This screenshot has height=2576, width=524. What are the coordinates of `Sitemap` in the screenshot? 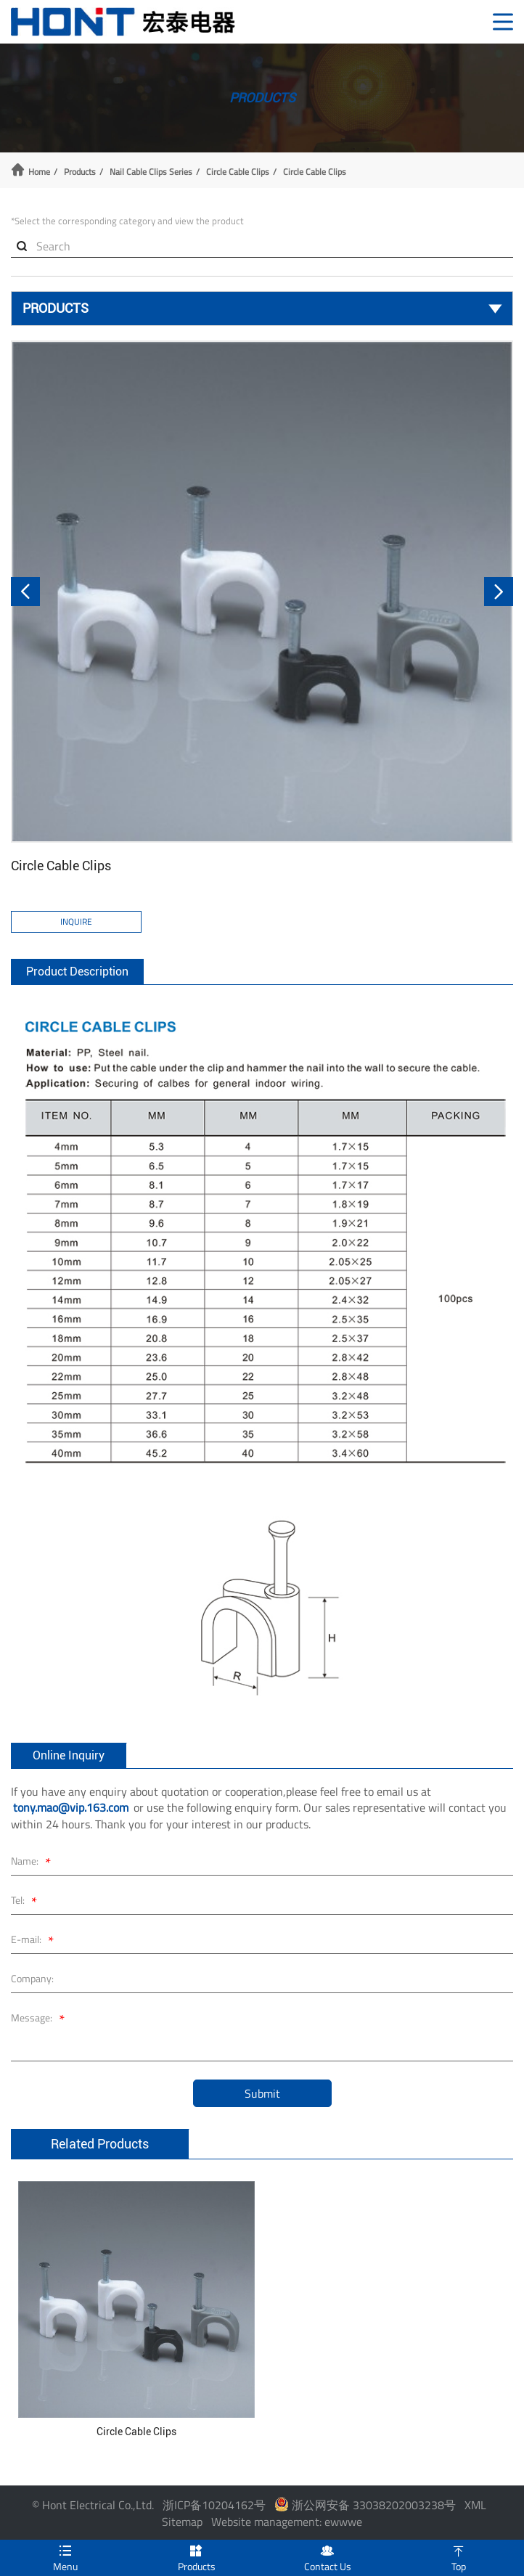 It's located at (182, 2521).